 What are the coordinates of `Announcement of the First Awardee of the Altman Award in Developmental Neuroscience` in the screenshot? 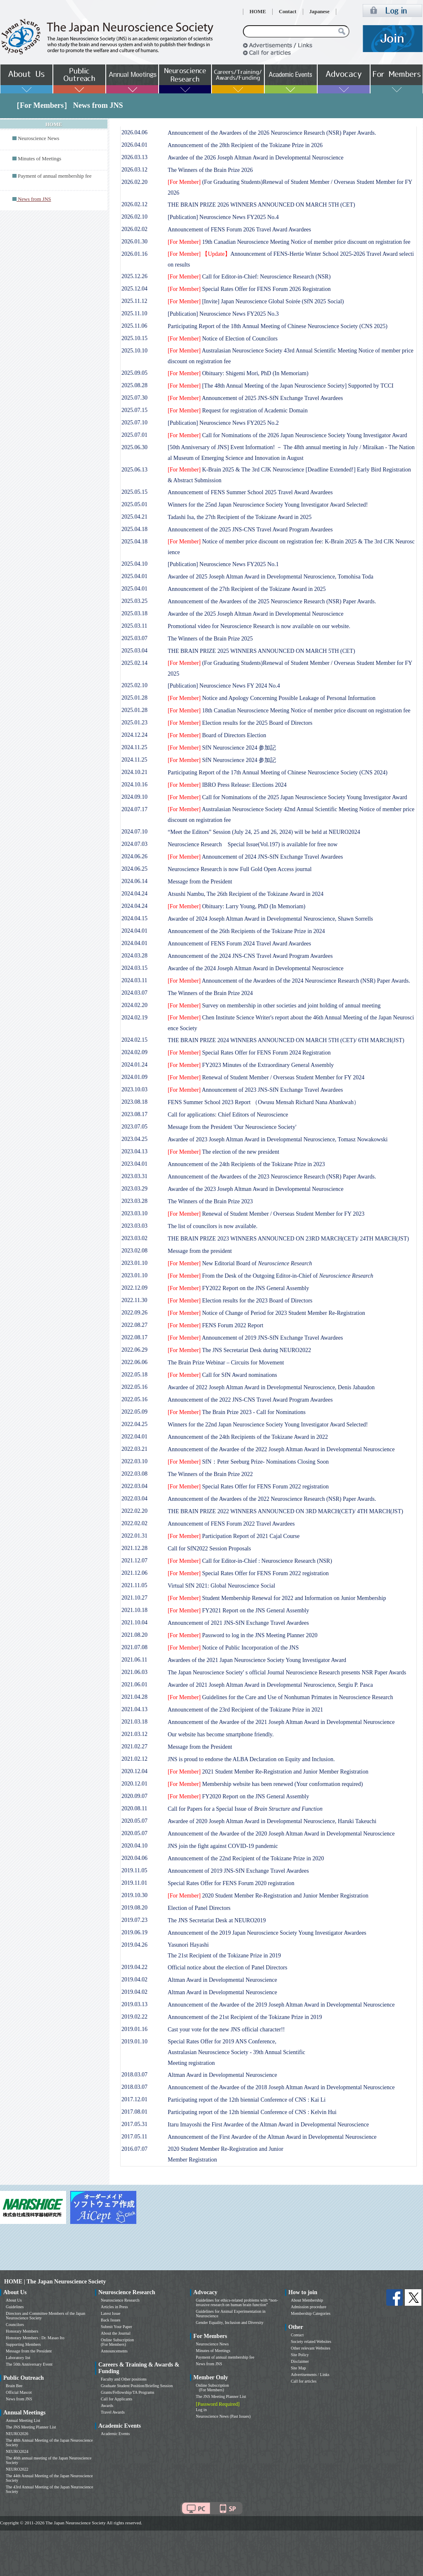 It's located at (272, 2137).